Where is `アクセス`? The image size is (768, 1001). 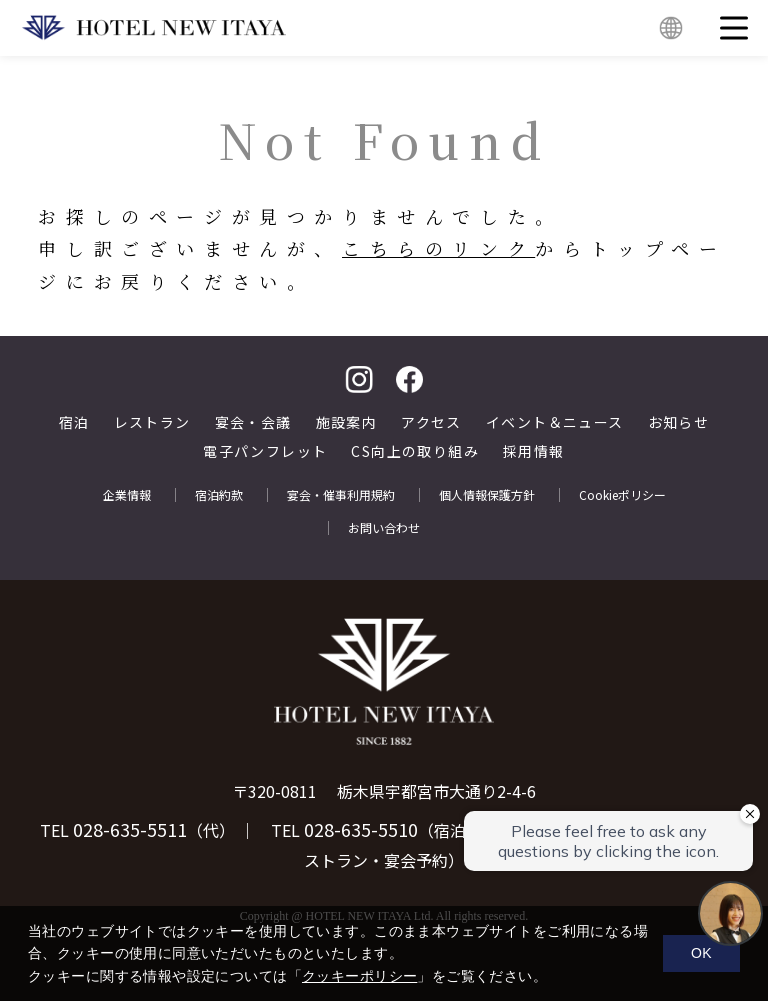 アクセス is located at coordinates (431, 422).